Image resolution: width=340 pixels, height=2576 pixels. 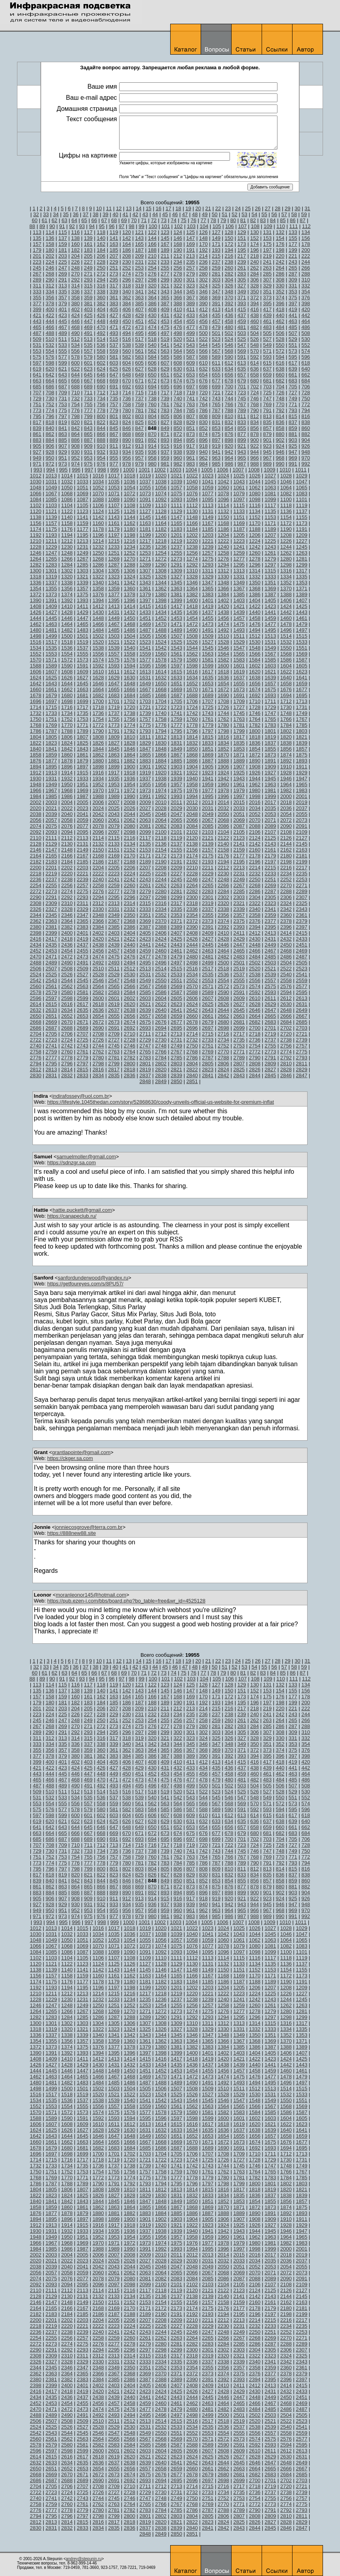 What do you see at coordinates (165, 446) in the screenshot?
I see `915` at bounding box center [165, 446].